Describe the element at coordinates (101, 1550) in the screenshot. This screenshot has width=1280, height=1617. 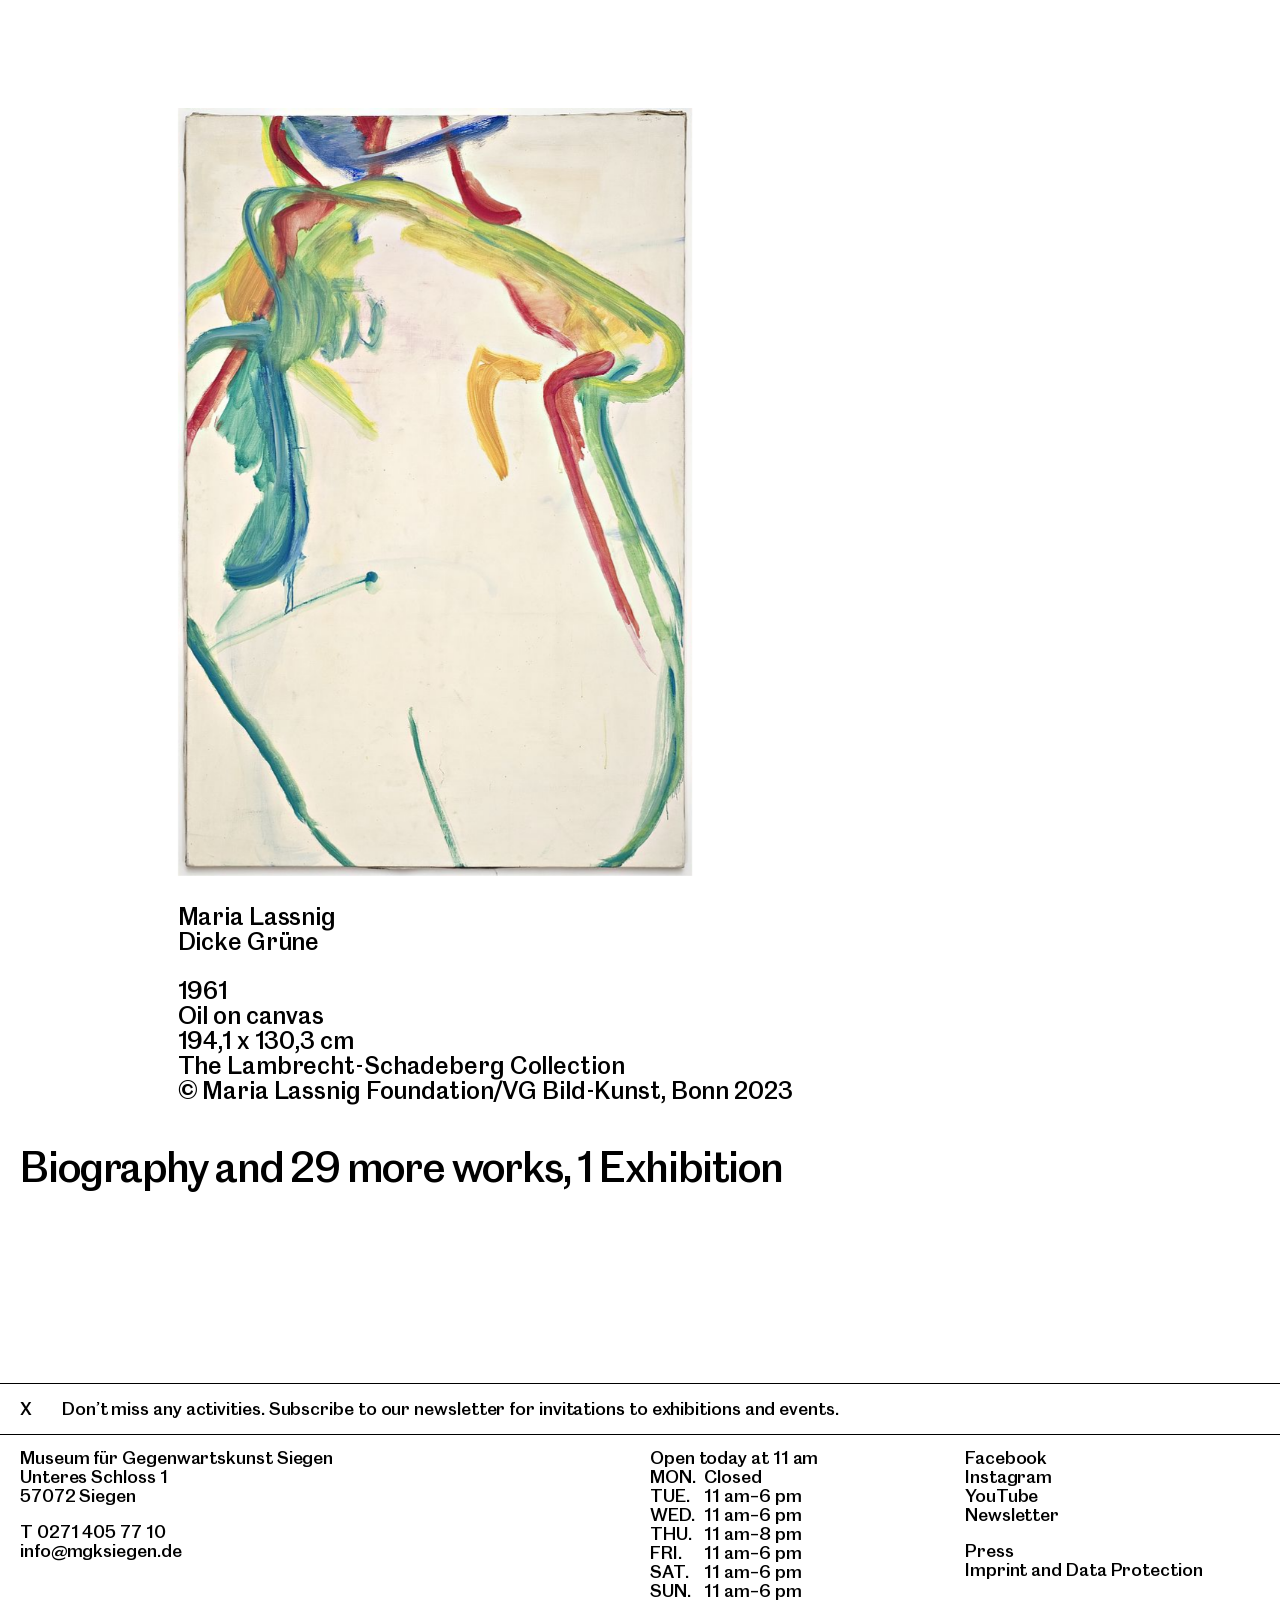
I see `info@mgksiegen.de` at that location.